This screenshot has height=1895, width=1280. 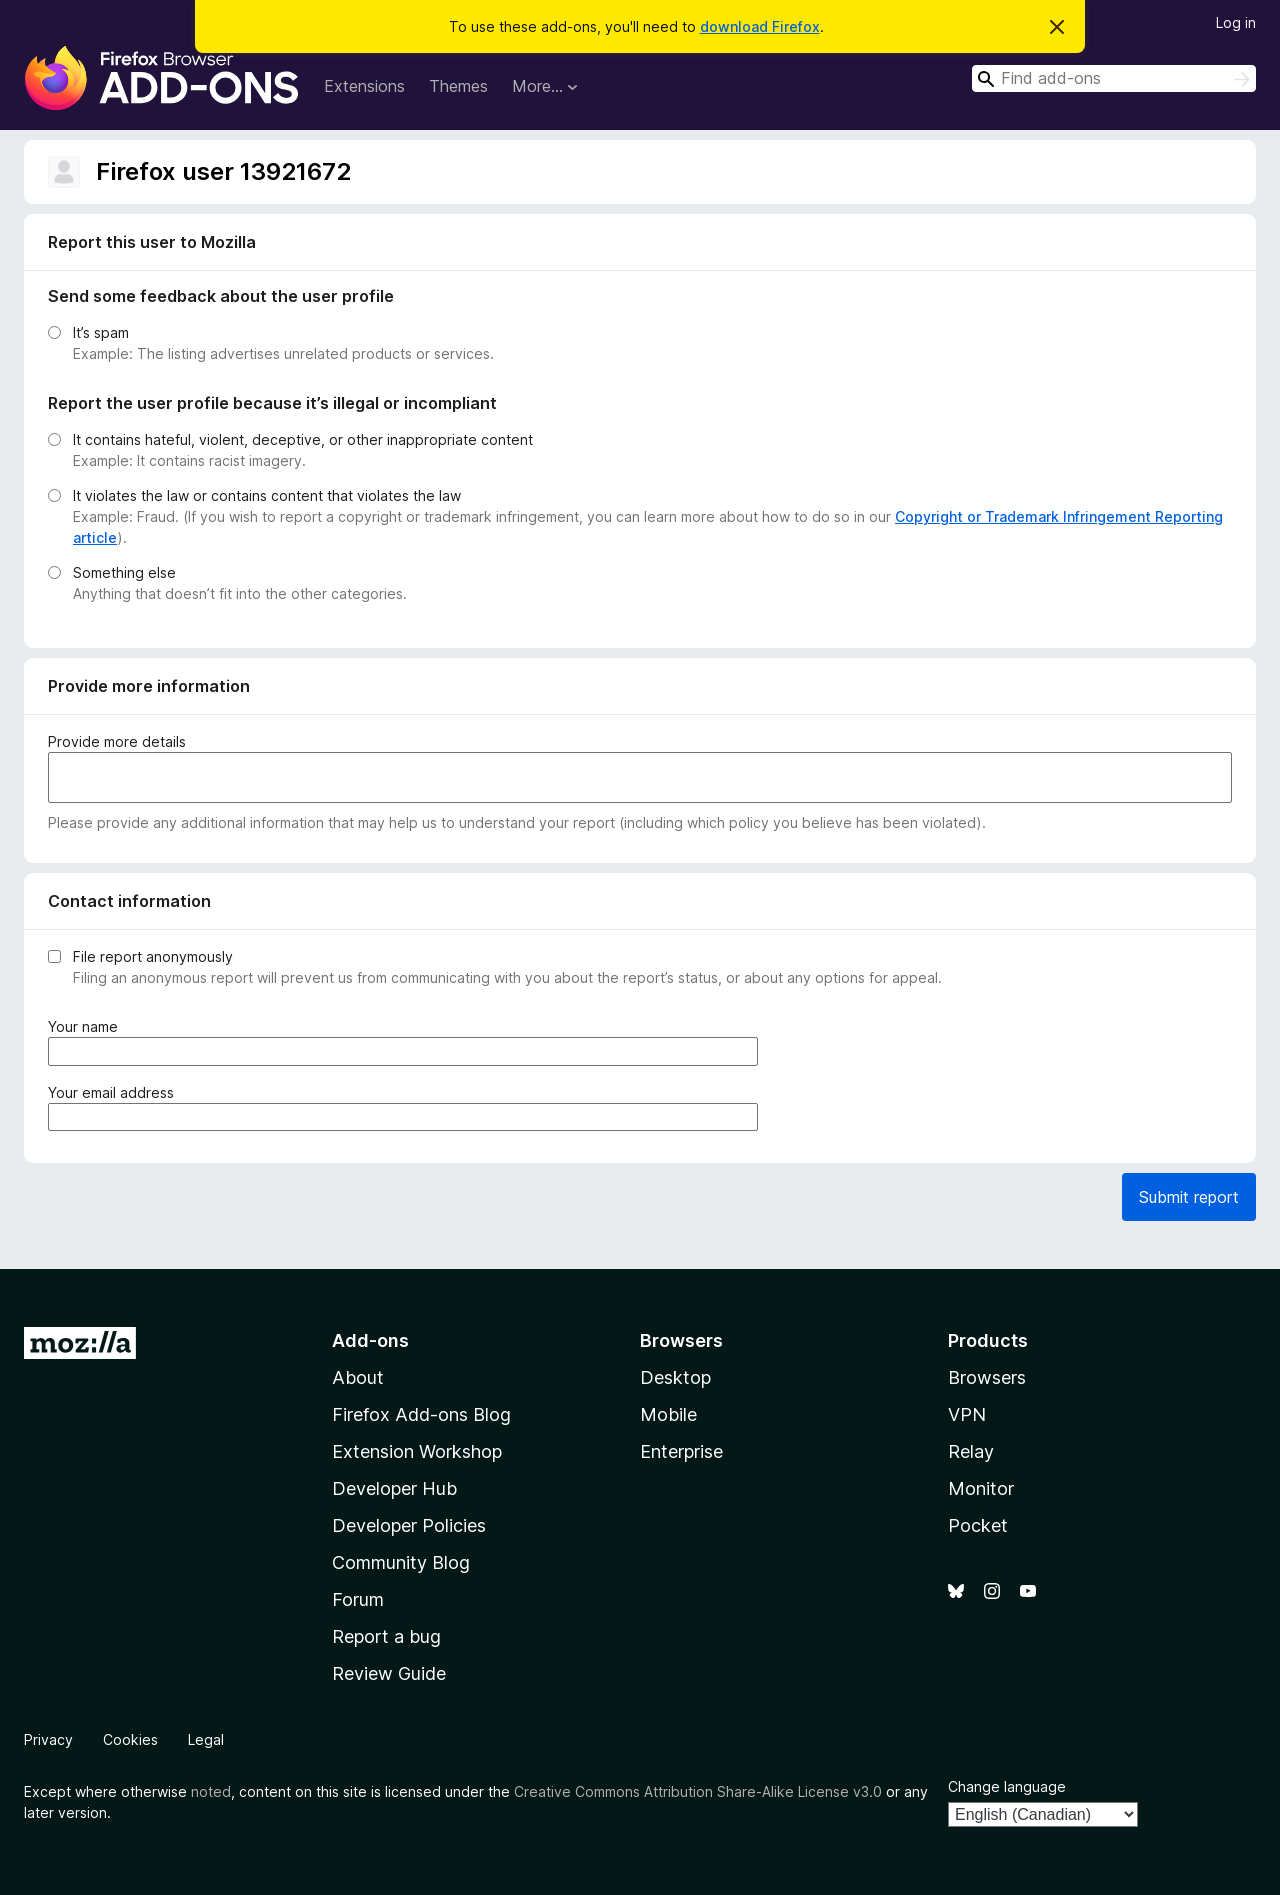 I want to click on Creative Commons Attribution Share-Alike License v3.0, so click(x=698, y=1791).